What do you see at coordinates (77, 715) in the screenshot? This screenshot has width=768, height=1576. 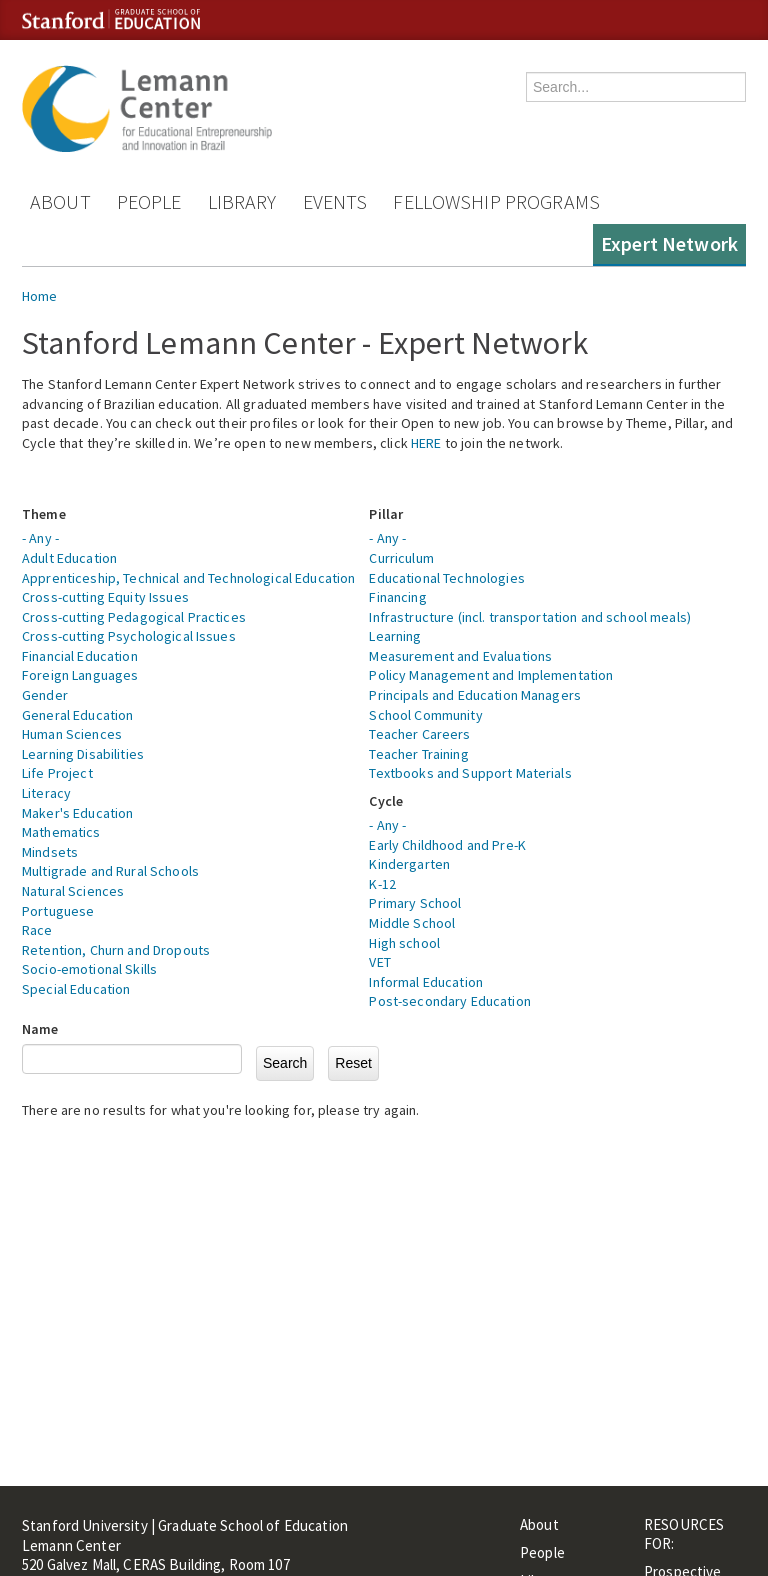 I see `General Education` at bounding box center [77, 715].